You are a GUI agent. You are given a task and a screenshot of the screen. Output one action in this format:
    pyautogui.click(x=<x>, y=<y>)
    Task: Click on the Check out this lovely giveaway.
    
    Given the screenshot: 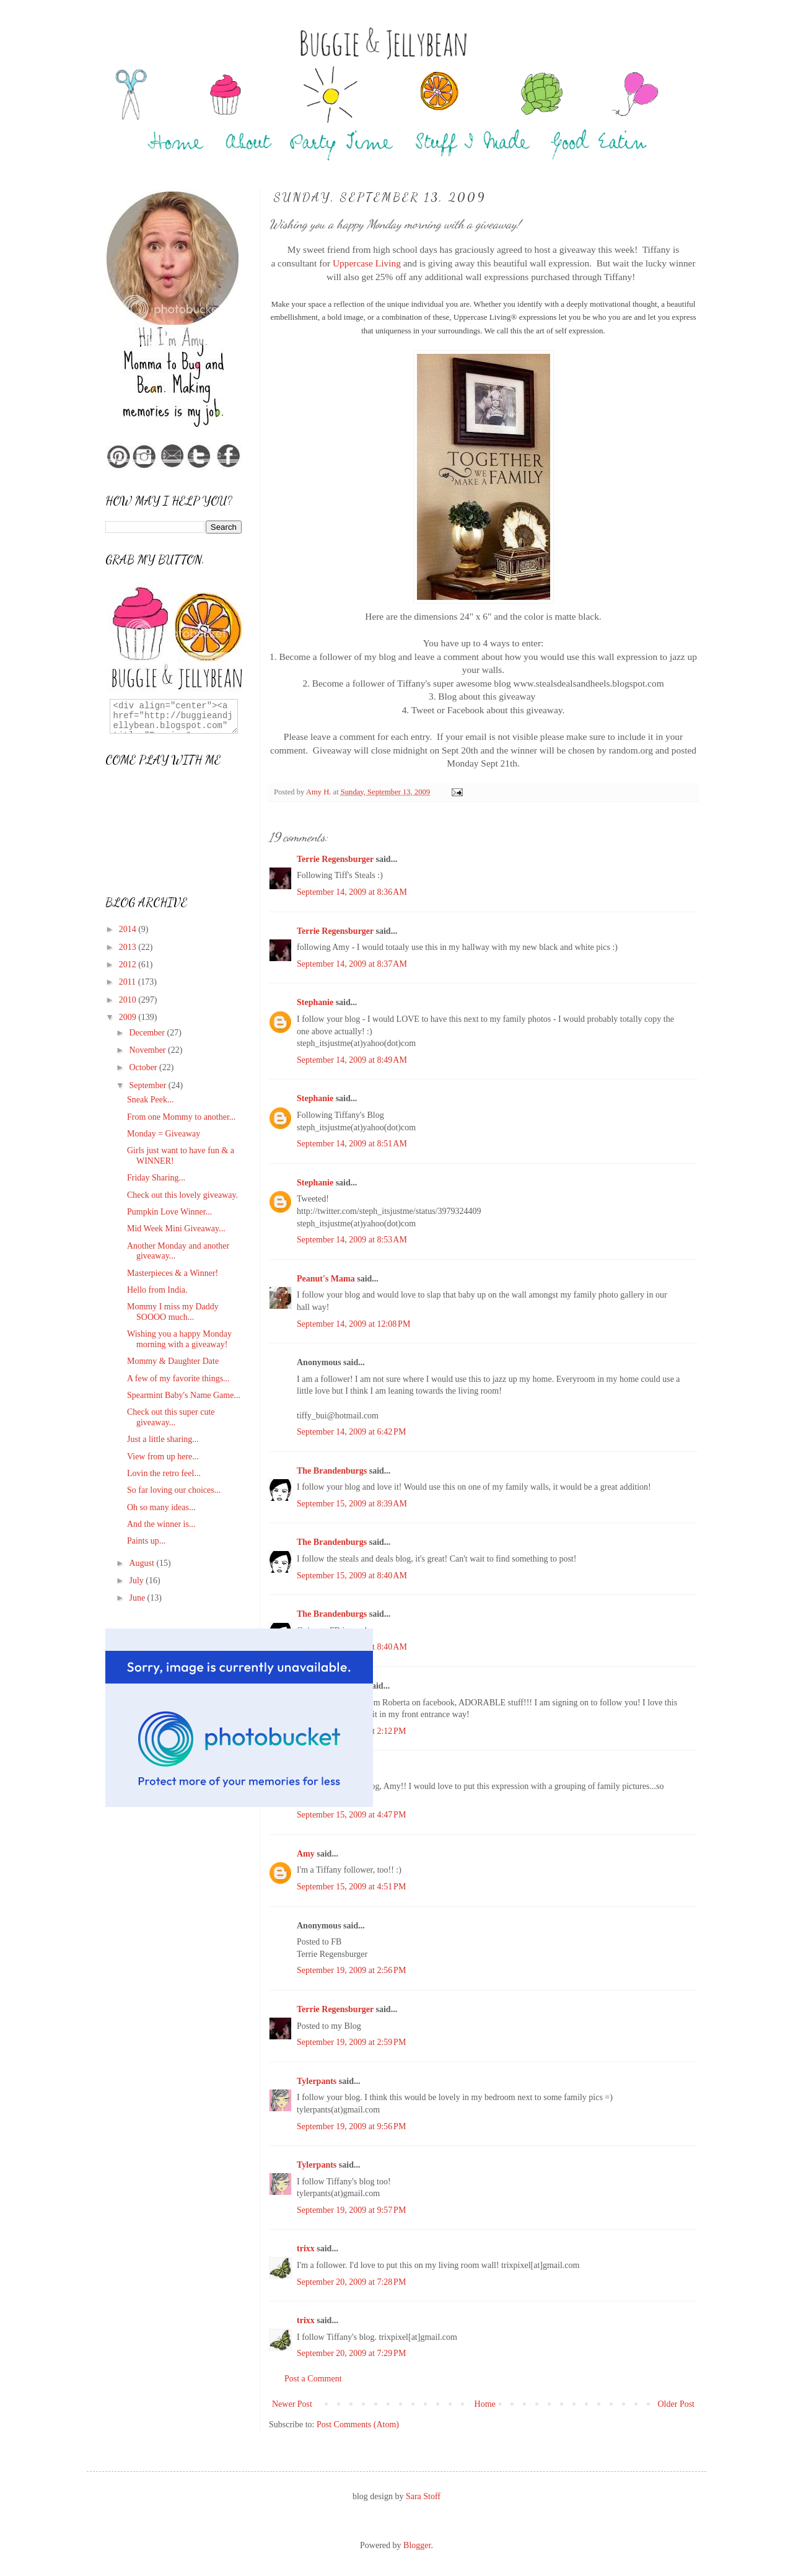 What is the action you would take?
    pyautogui.click(x=182, y=1195)
    